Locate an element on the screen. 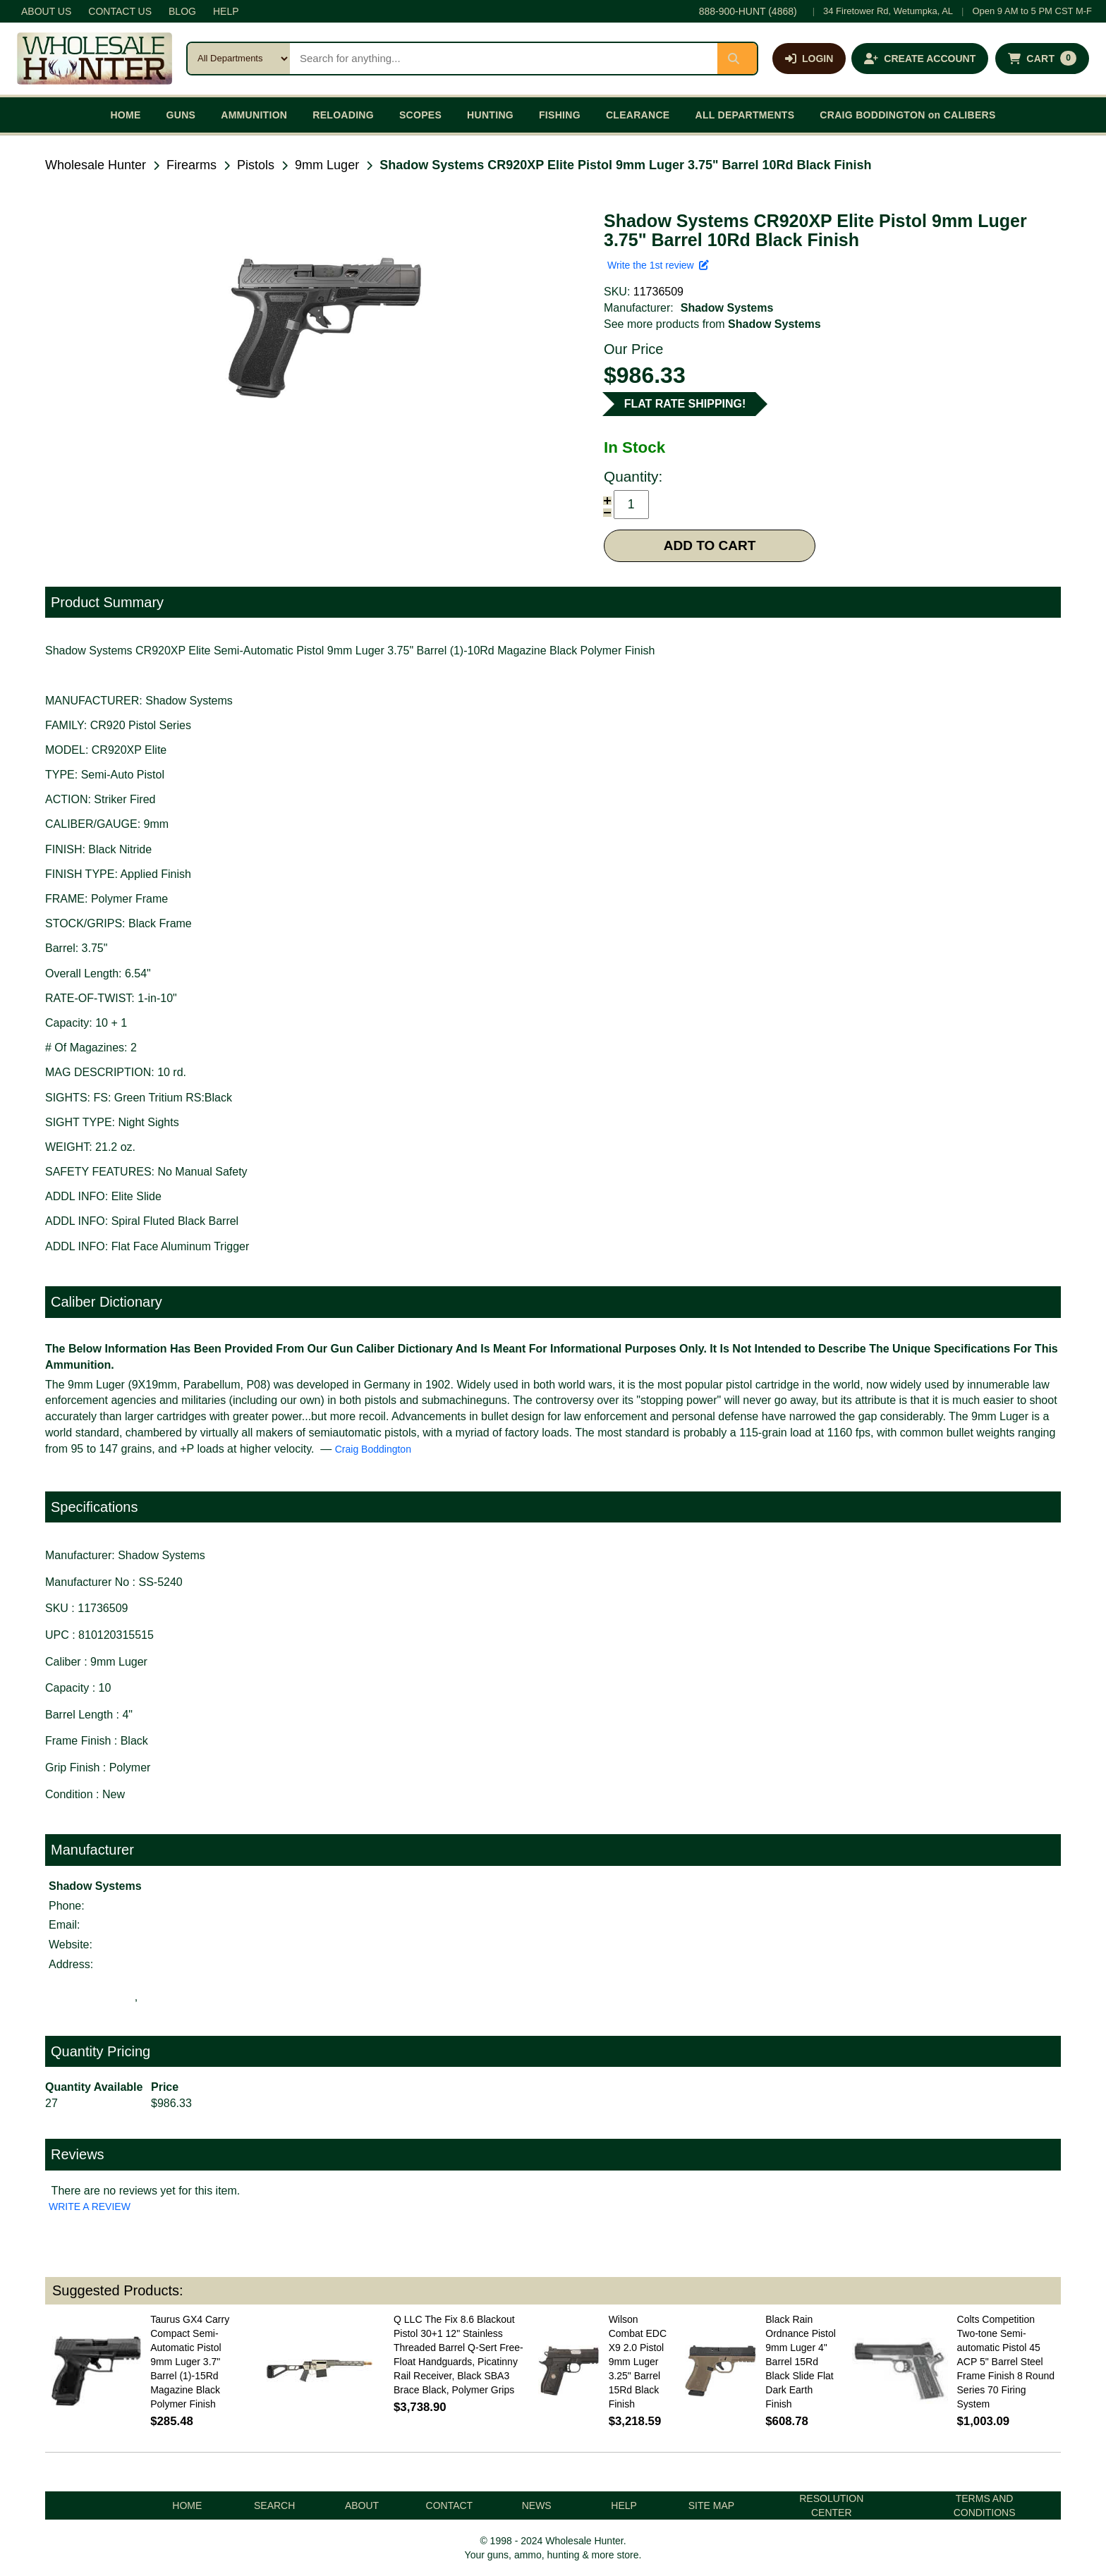  Firearms is located at coordinates (191, 165).